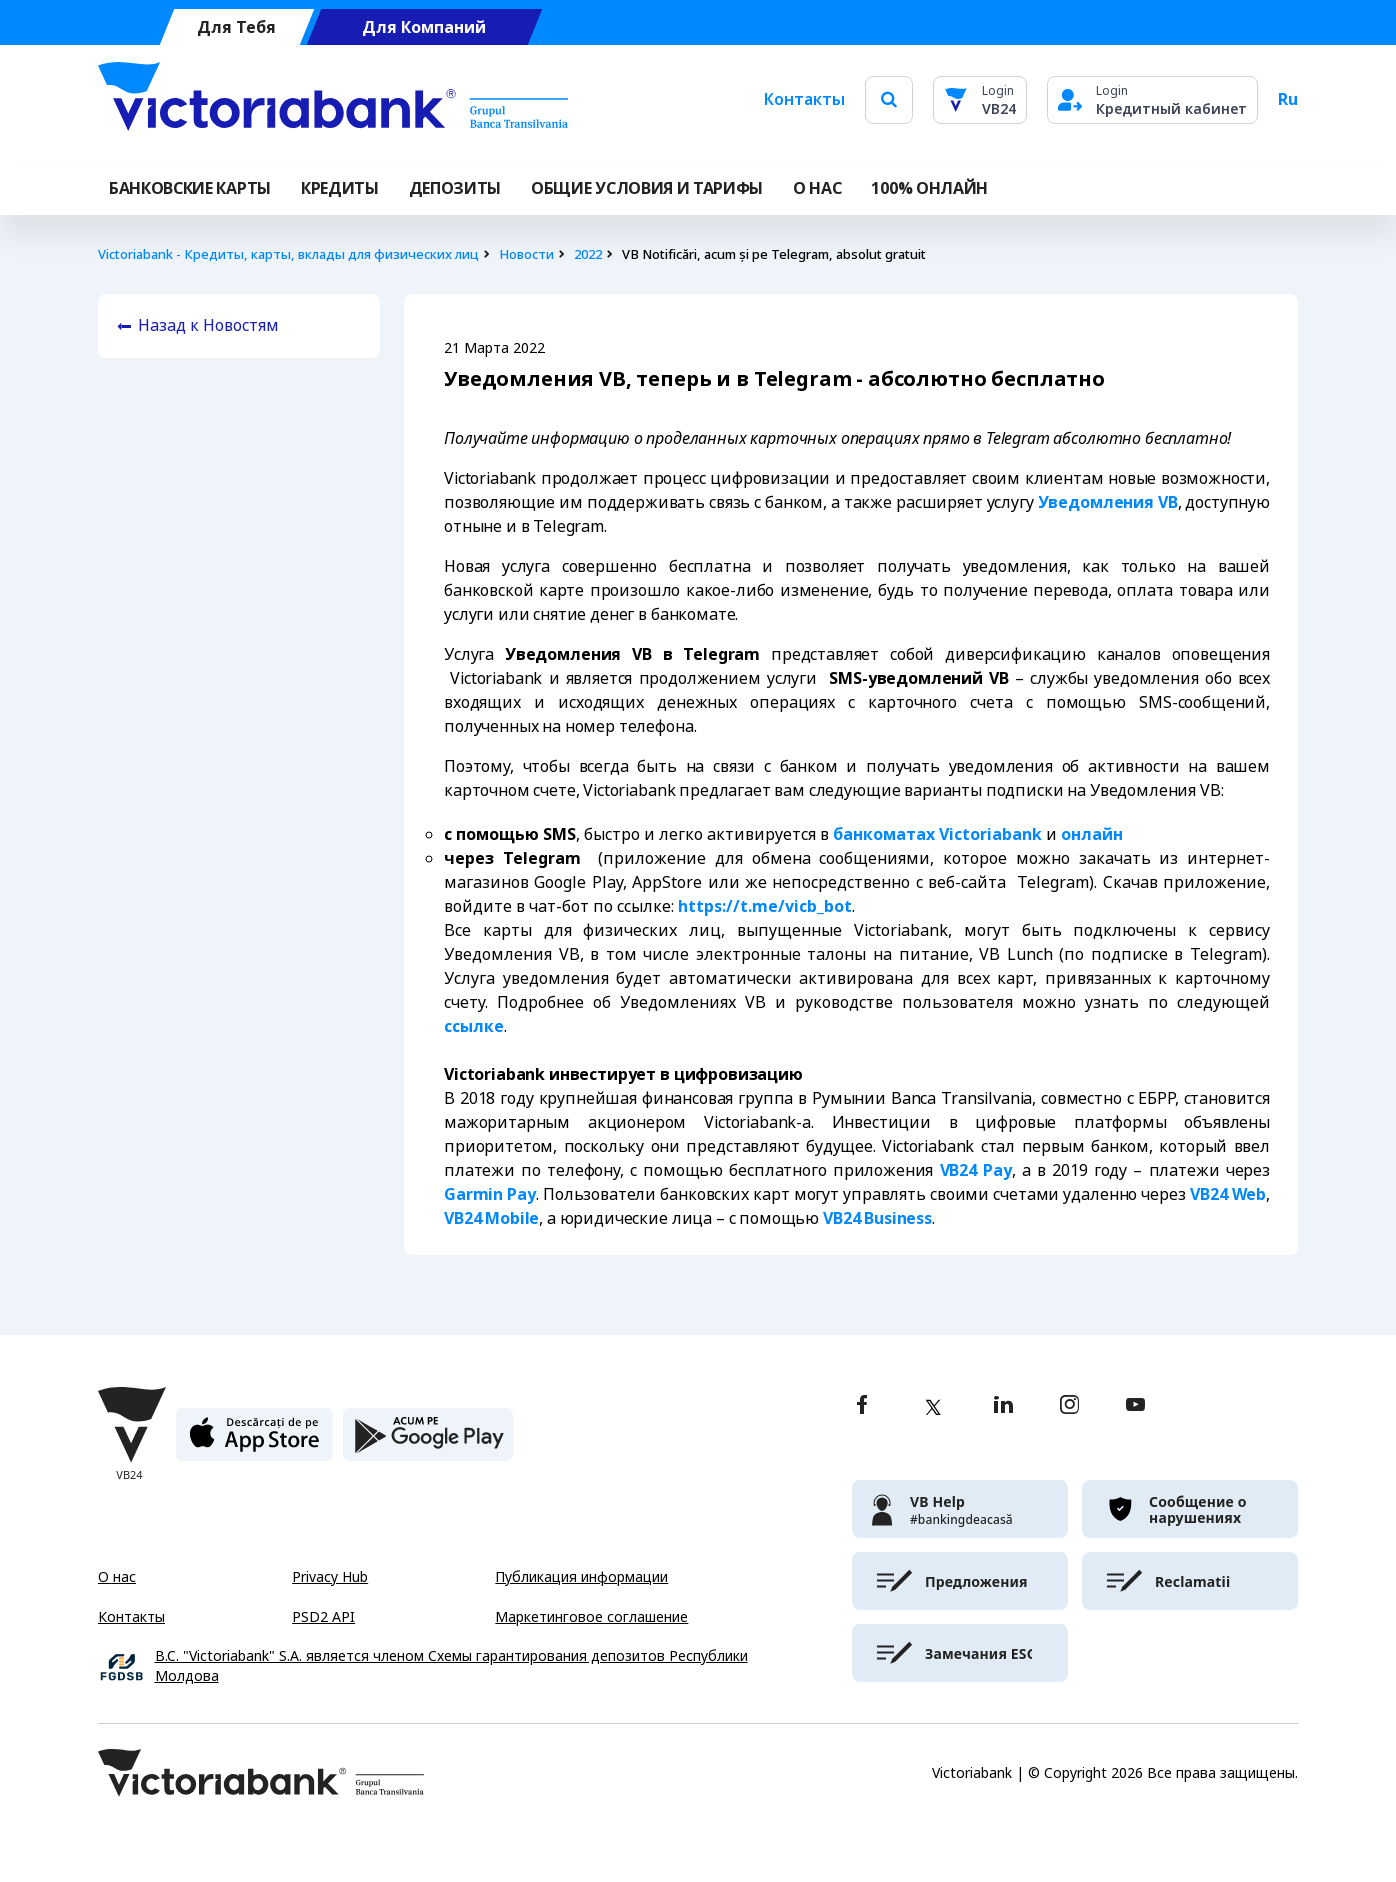  Describe the element at coordinates (254, 1442) in the screenshot. I see `[apple store]` at that location.